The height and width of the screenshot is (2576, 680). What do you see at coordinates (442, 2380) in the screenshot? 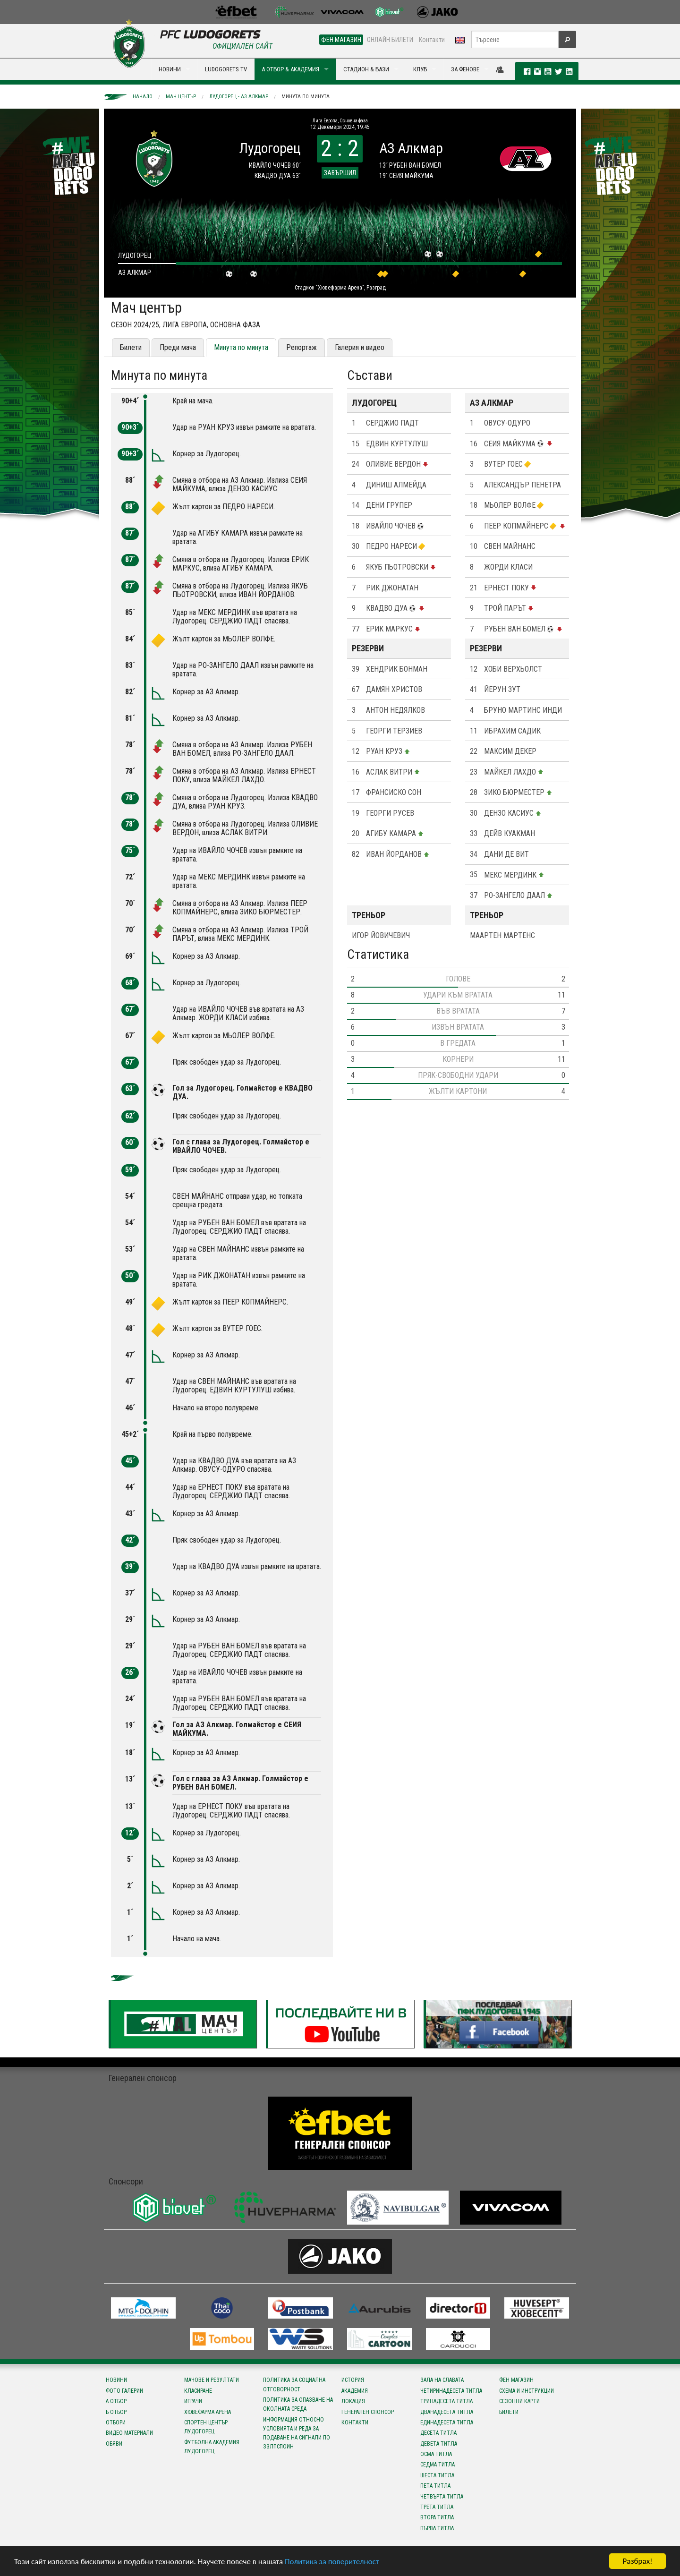
I see `Зала на славата` at bounding box center [442, 2380].